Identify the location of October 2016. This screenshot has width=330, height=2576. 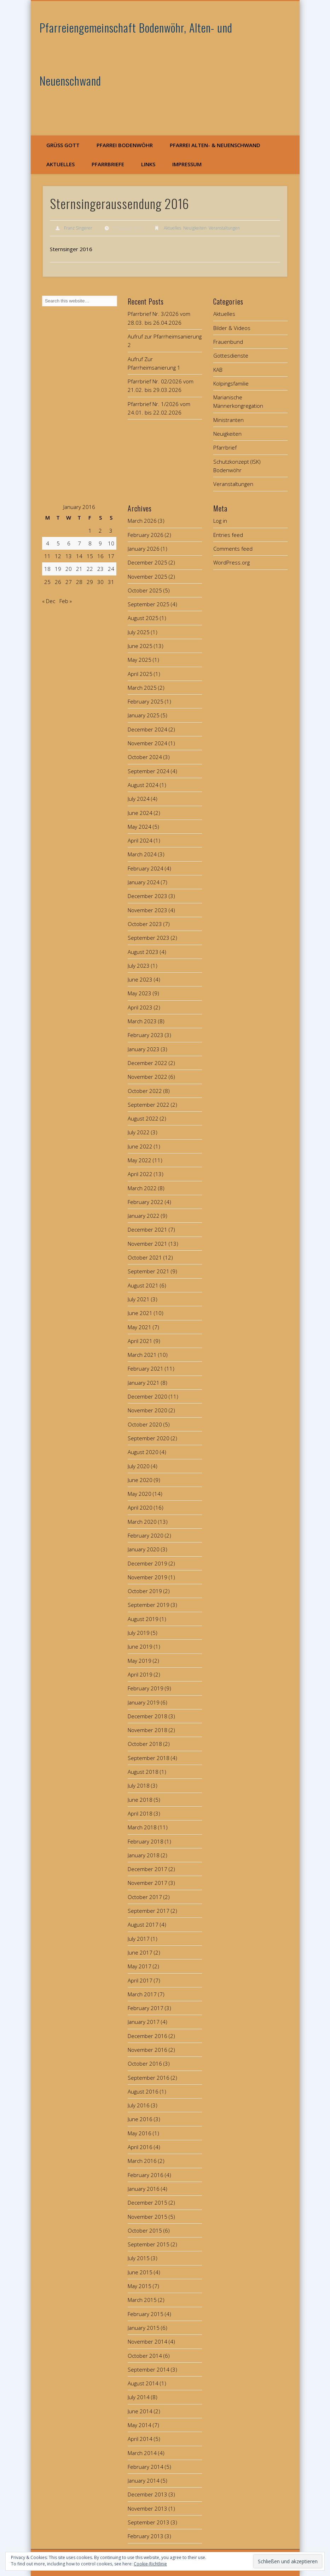
(145, 2063).